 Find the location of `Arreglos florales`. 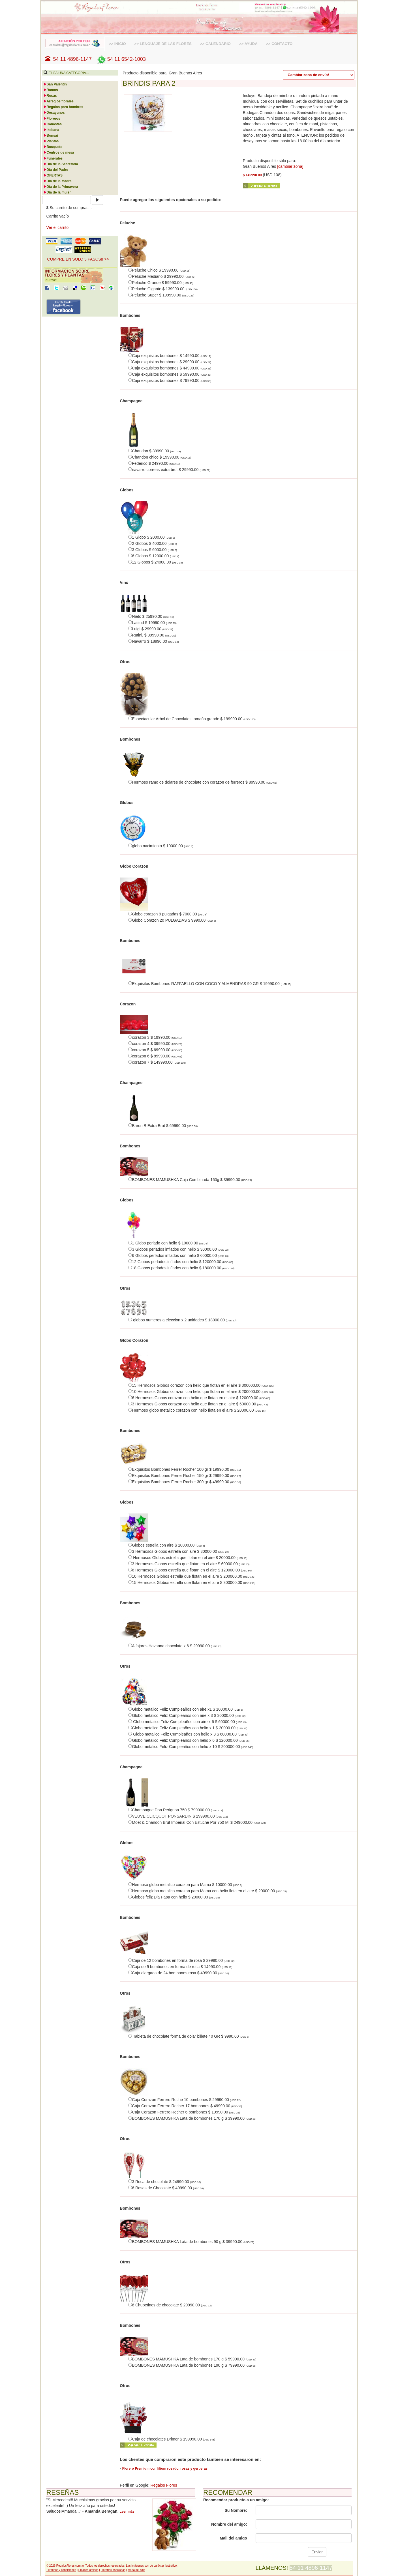

Arreglos florales is located at coordinates (58, 101).